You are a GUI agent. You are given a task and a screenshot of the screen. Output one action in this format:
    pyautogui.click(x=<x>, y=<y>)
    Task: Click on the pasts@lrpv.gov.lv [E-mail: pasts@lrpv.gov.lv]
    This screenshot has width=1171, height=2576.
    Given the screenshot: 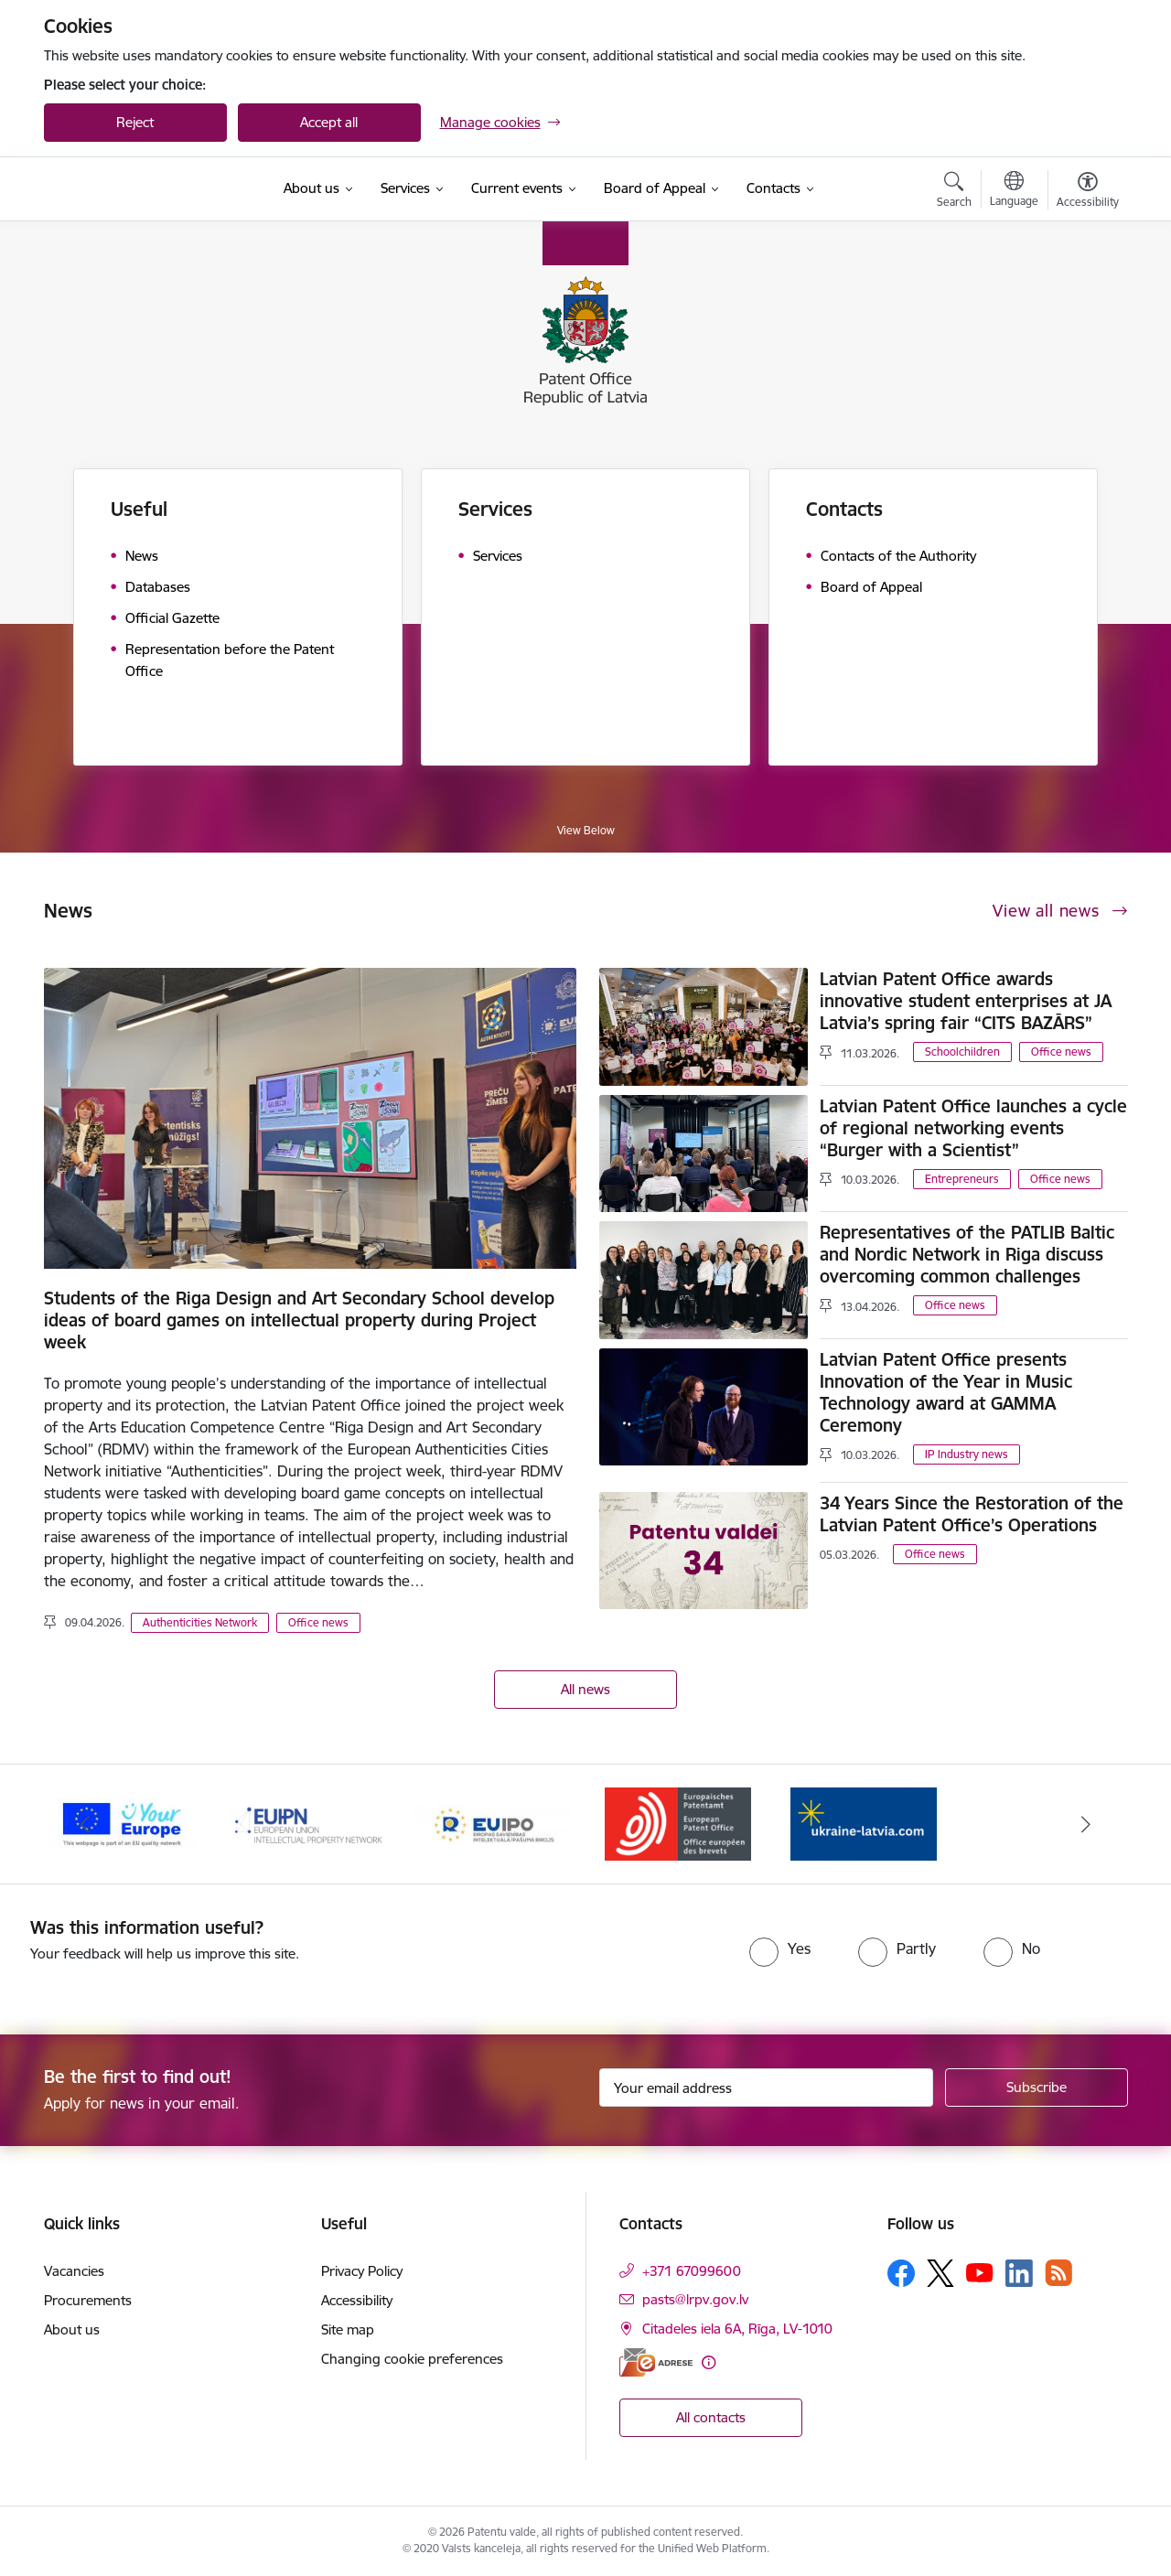 What is the action you would take?
    pyautogui.click(x=695, y=2299)
    